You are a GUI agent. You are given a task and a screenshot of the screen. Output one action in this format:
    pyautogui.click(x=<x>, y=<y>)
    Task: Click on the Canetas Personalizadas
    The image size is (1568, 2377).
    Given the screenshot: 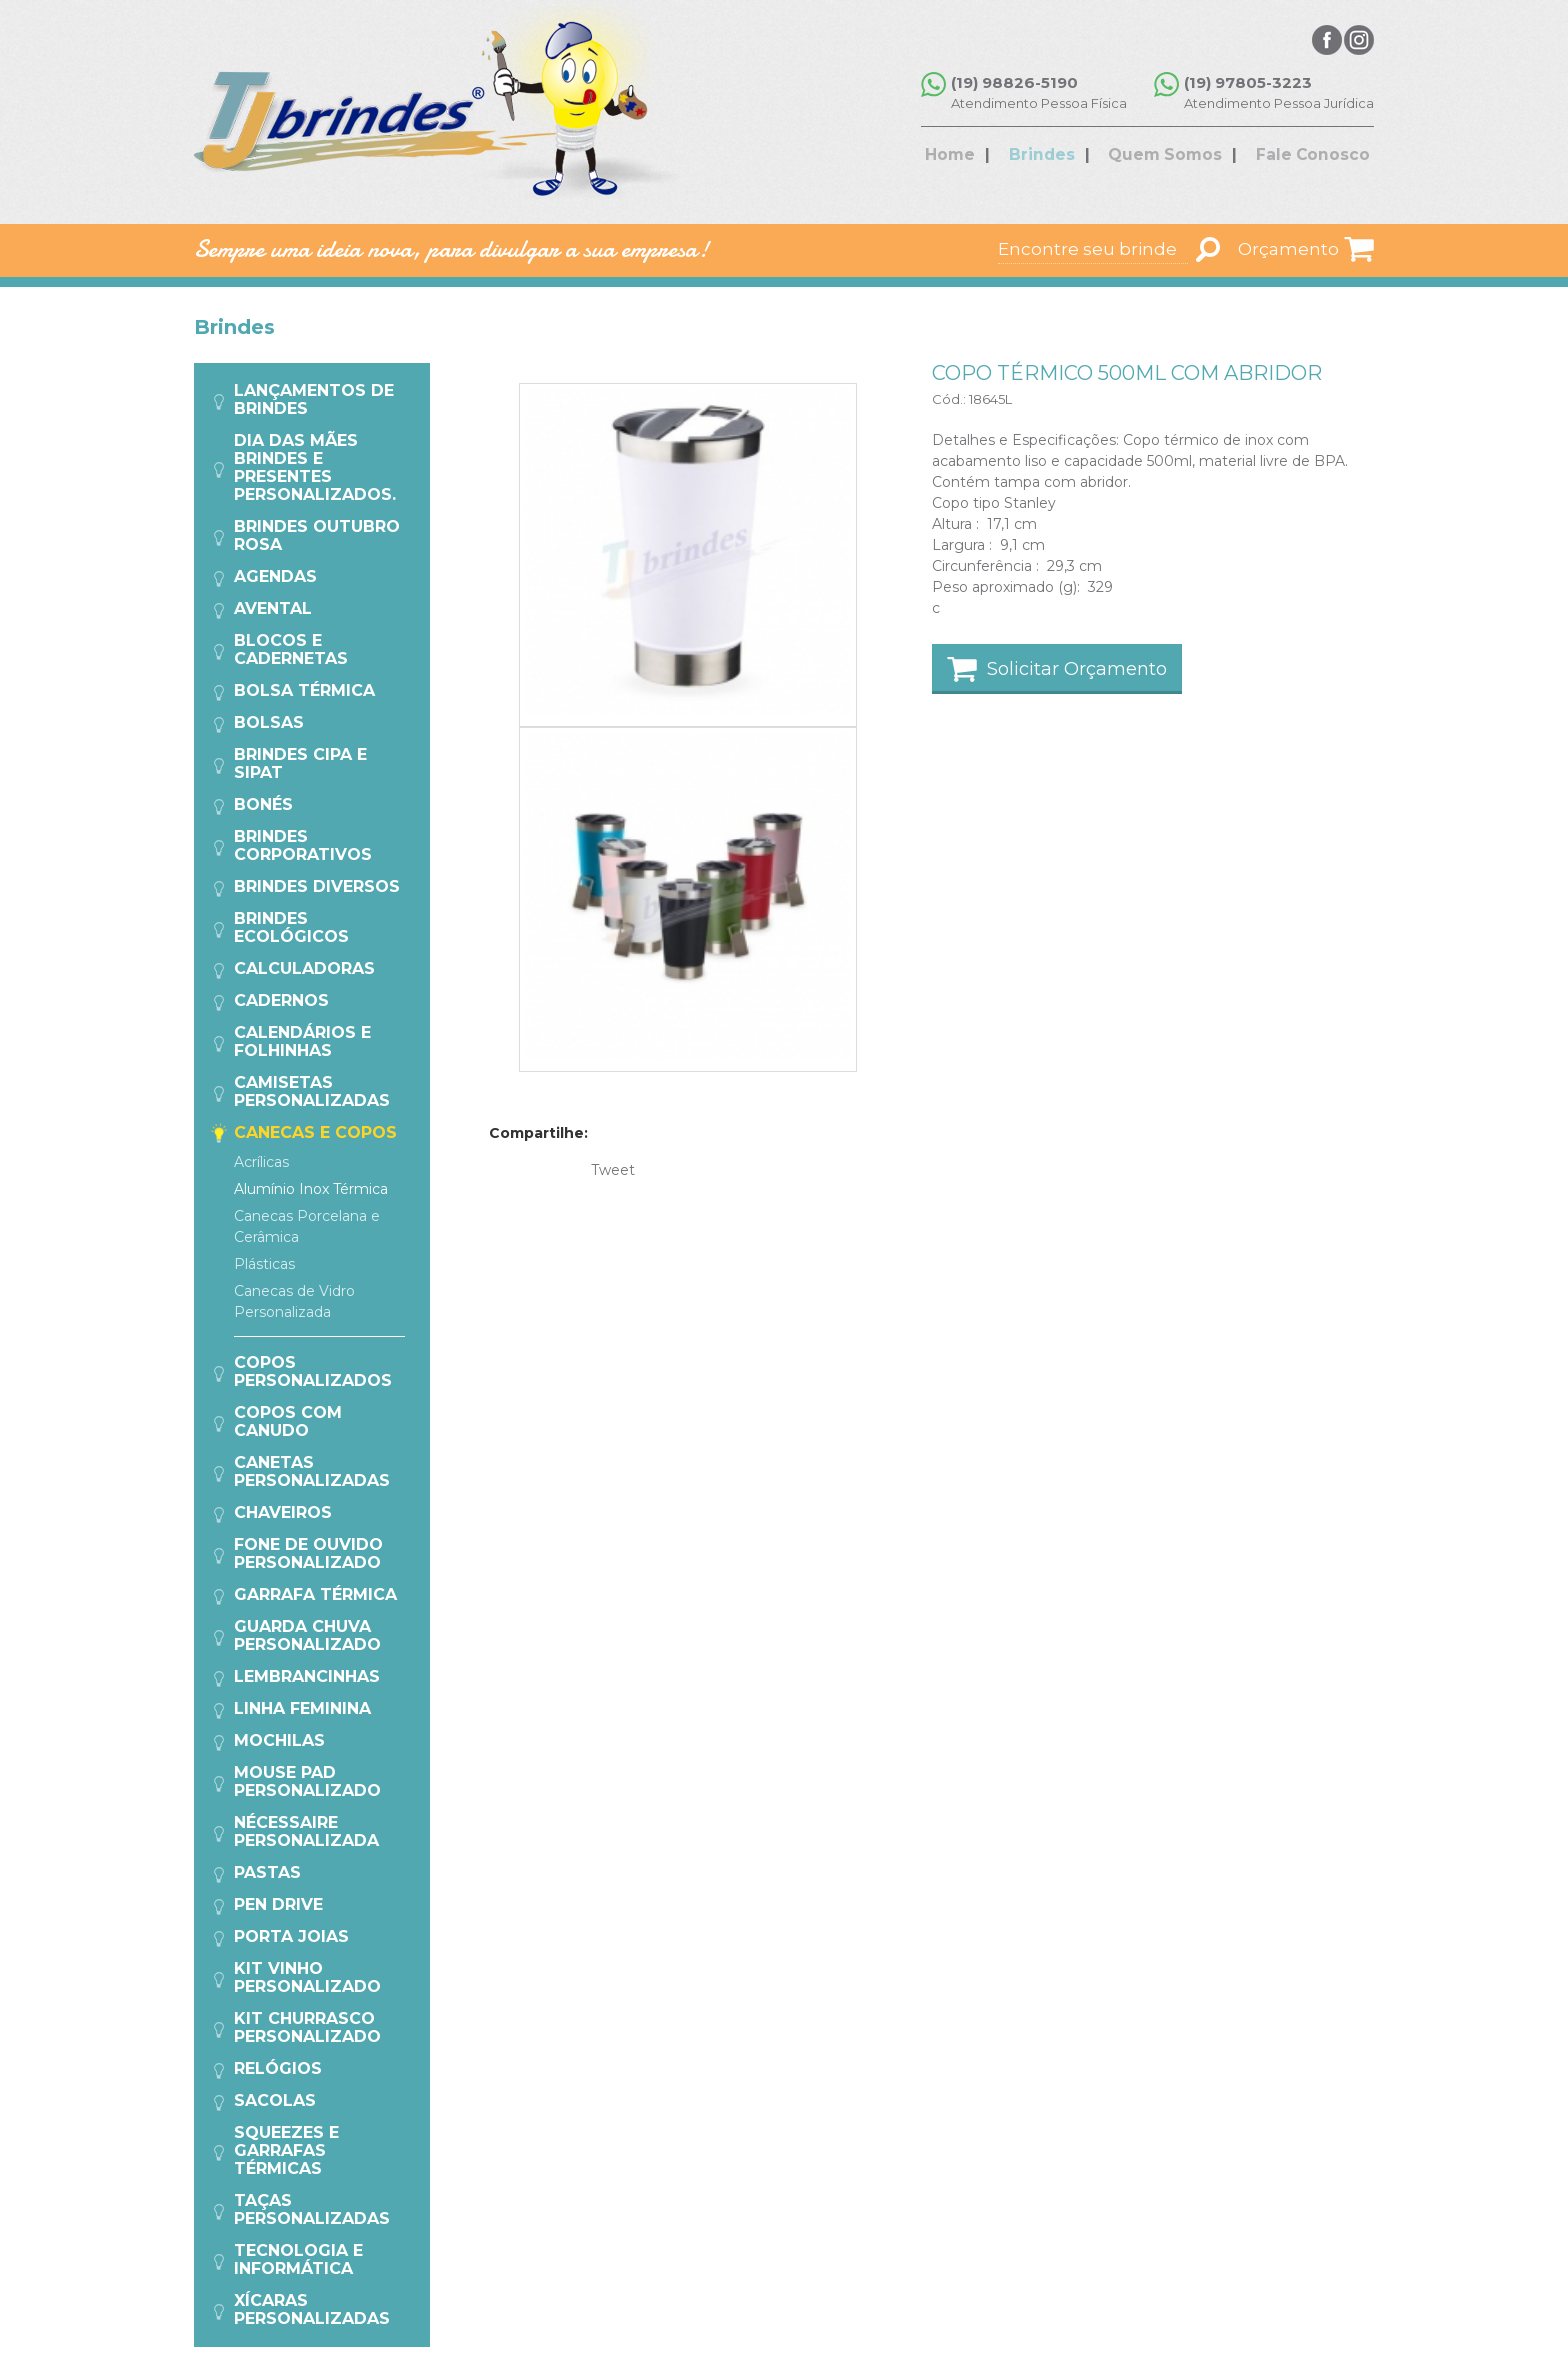 What is the action you would take?
    pyautogui.click(x=312, y=1471)
    